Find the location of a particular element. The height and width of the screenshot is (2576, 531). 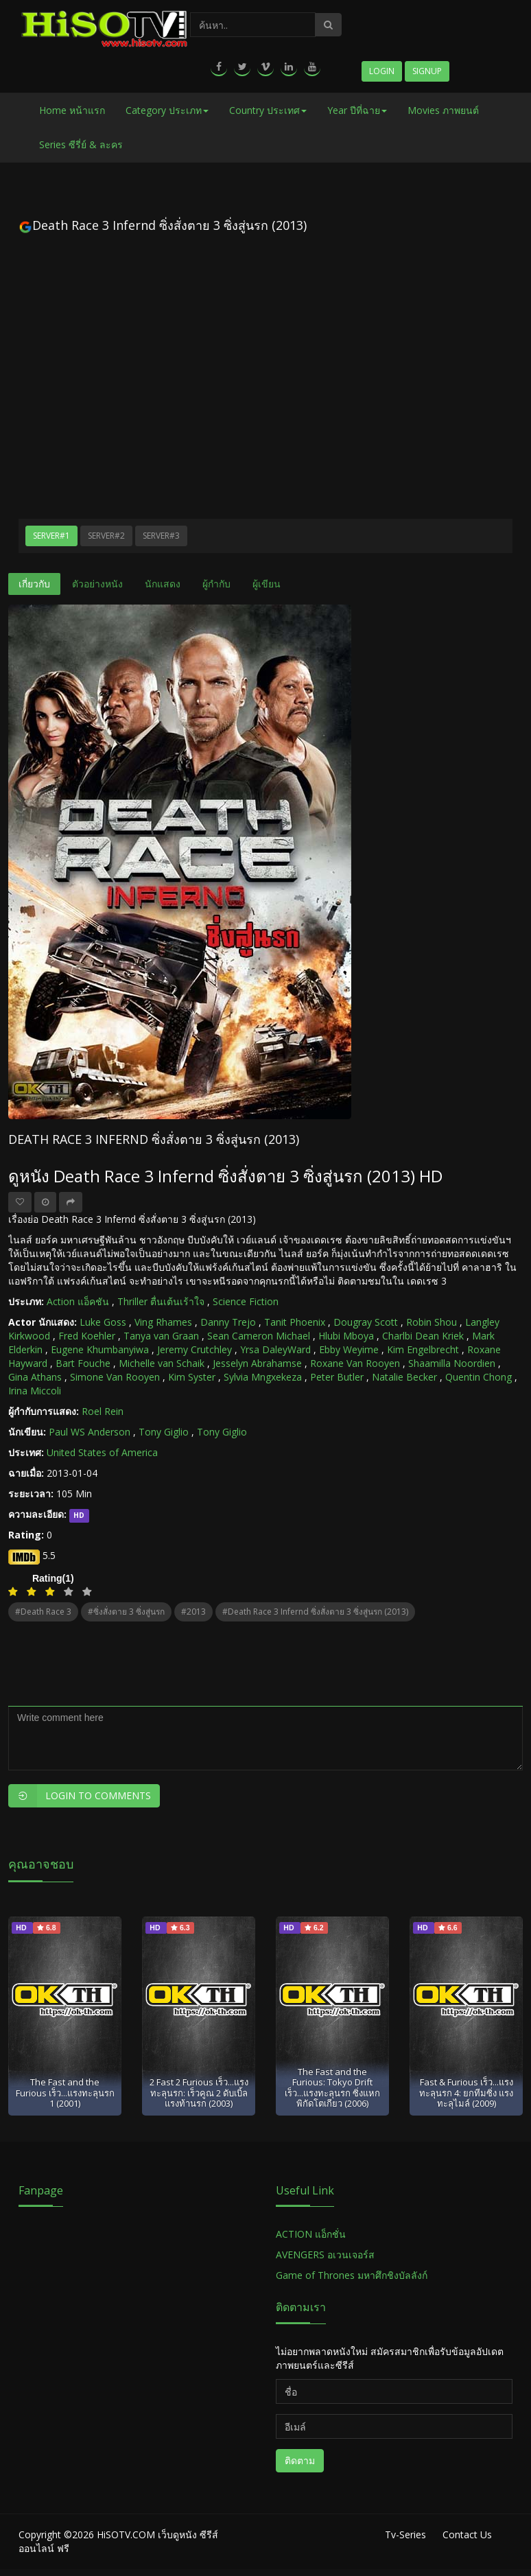

Server#1 is located at coordinates (51, 535).